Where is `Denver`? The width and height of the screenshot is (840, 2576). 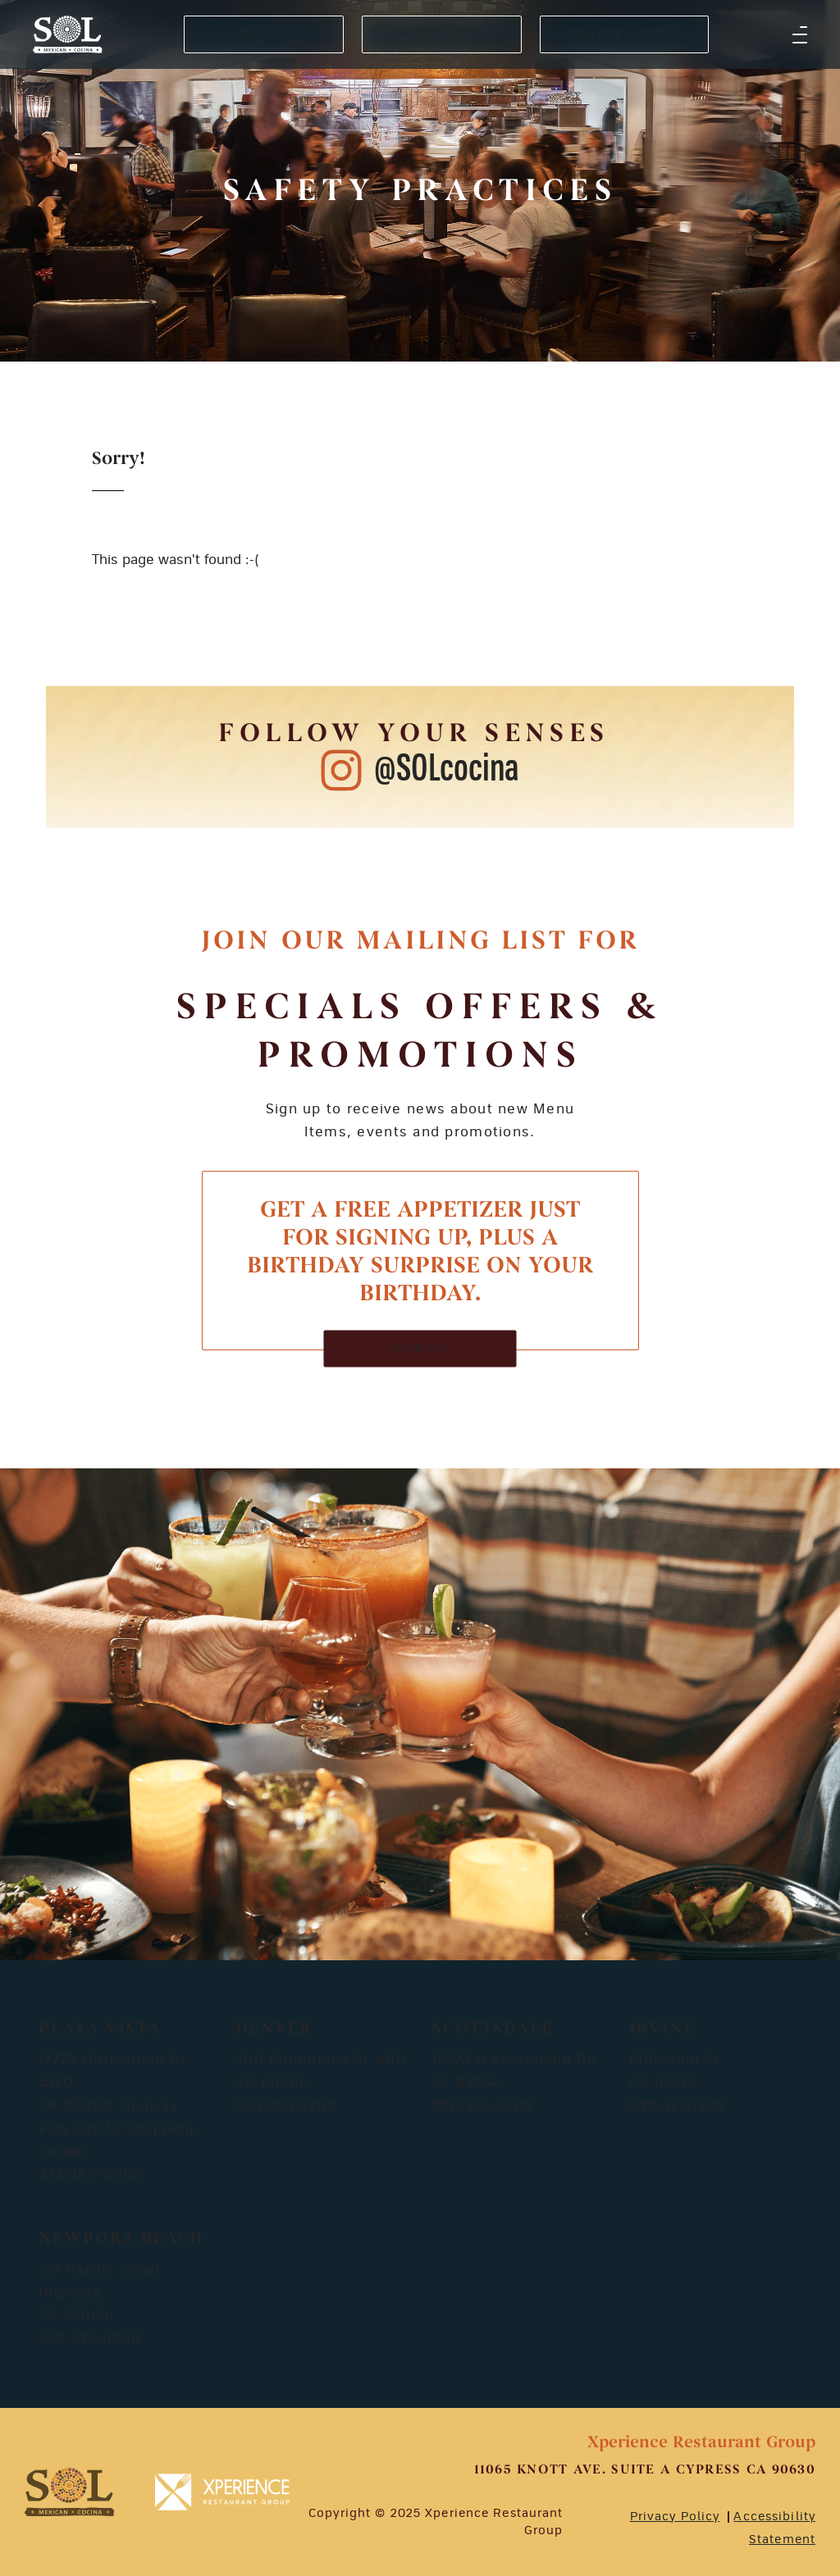 Denver is located at coordinates (274, 2029).